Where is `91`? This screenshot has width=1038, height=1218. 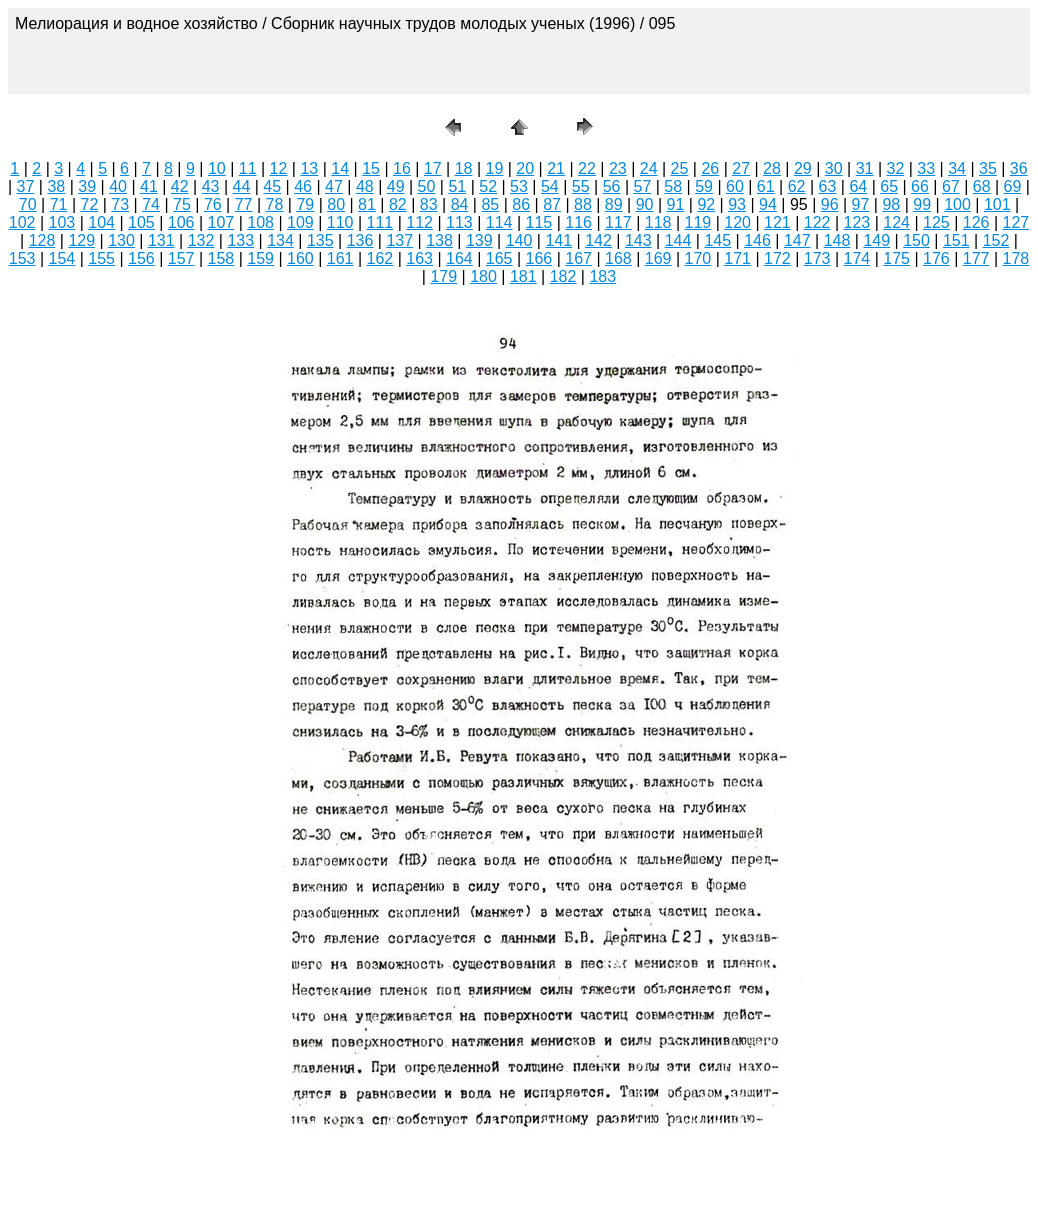
91 is located at coordinates (676, 204).